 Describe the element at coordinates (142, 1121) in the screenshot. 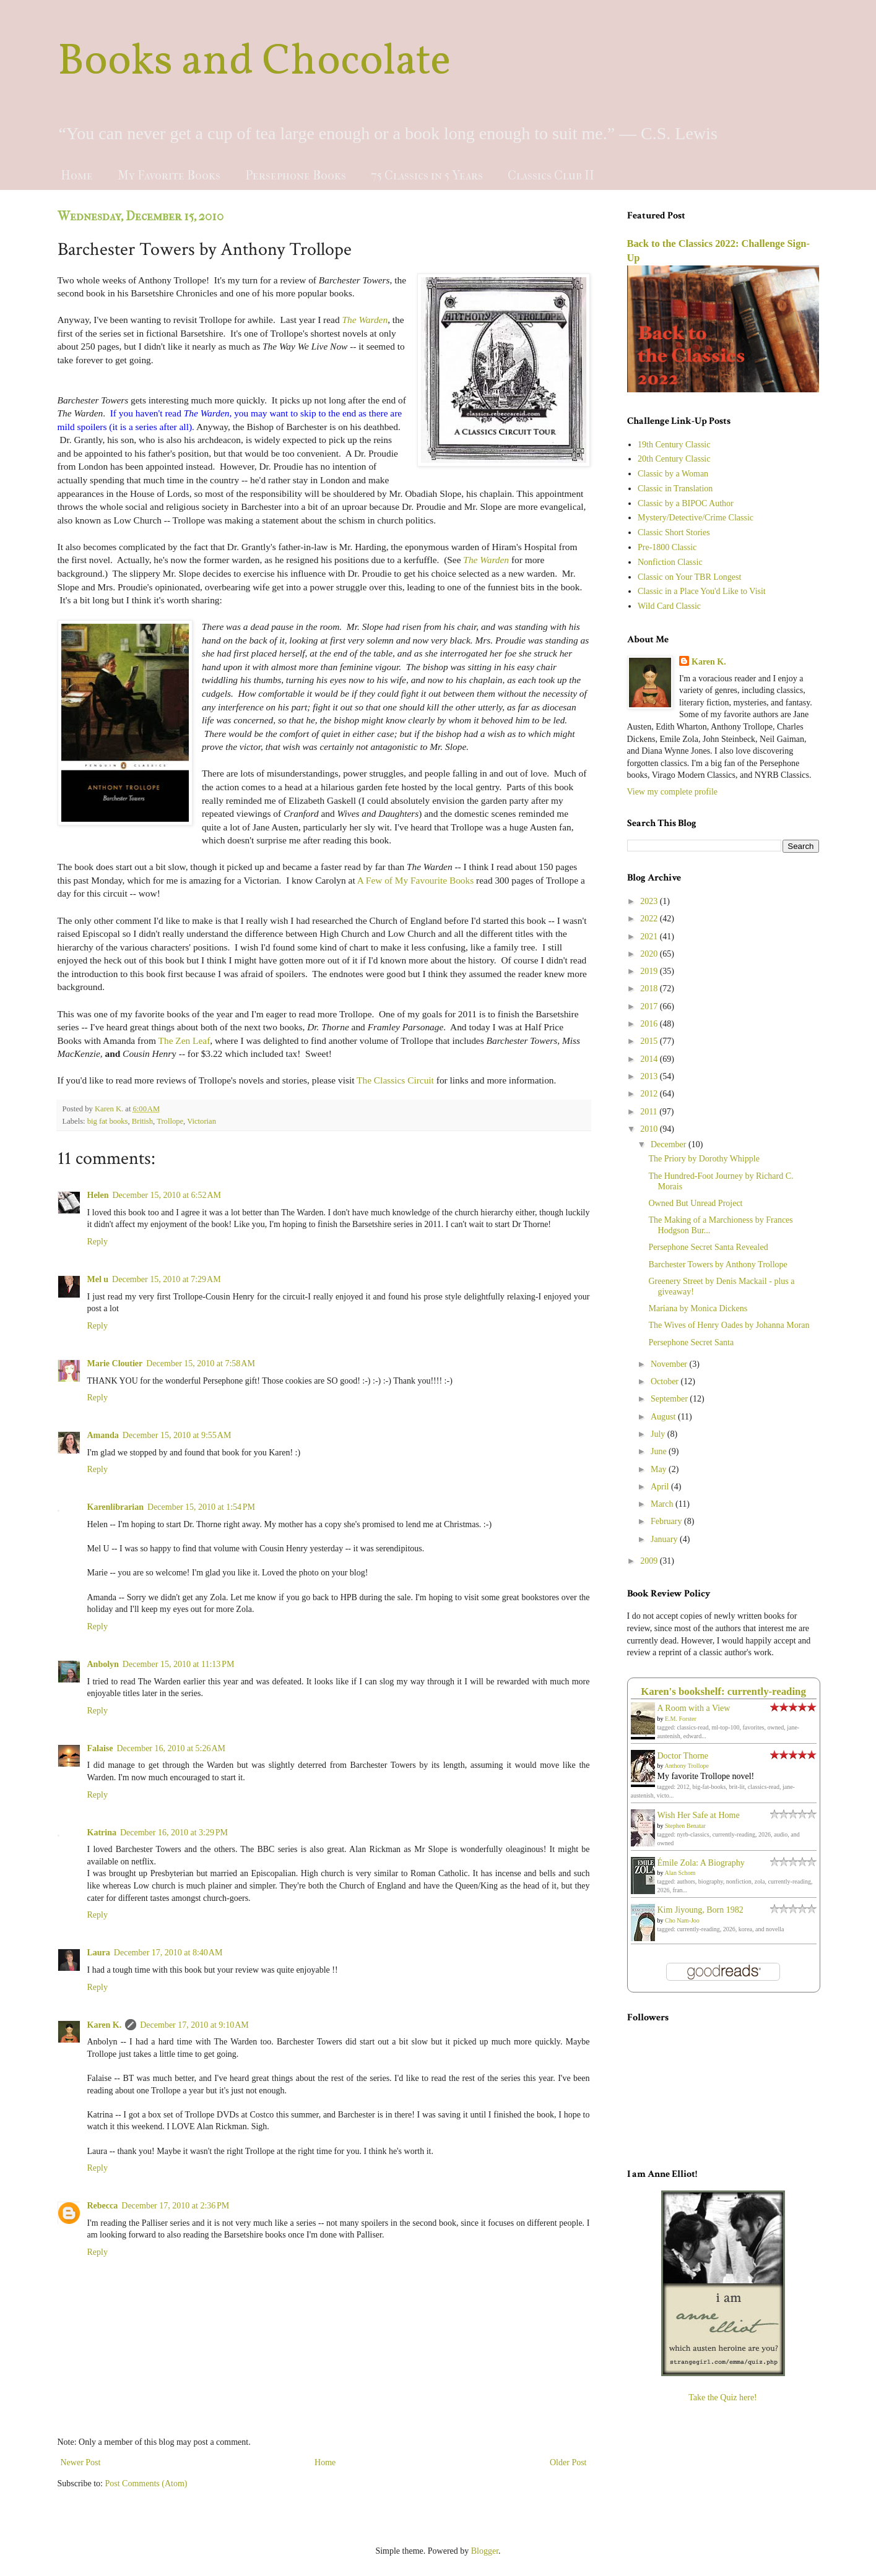

I see `British` at that location.